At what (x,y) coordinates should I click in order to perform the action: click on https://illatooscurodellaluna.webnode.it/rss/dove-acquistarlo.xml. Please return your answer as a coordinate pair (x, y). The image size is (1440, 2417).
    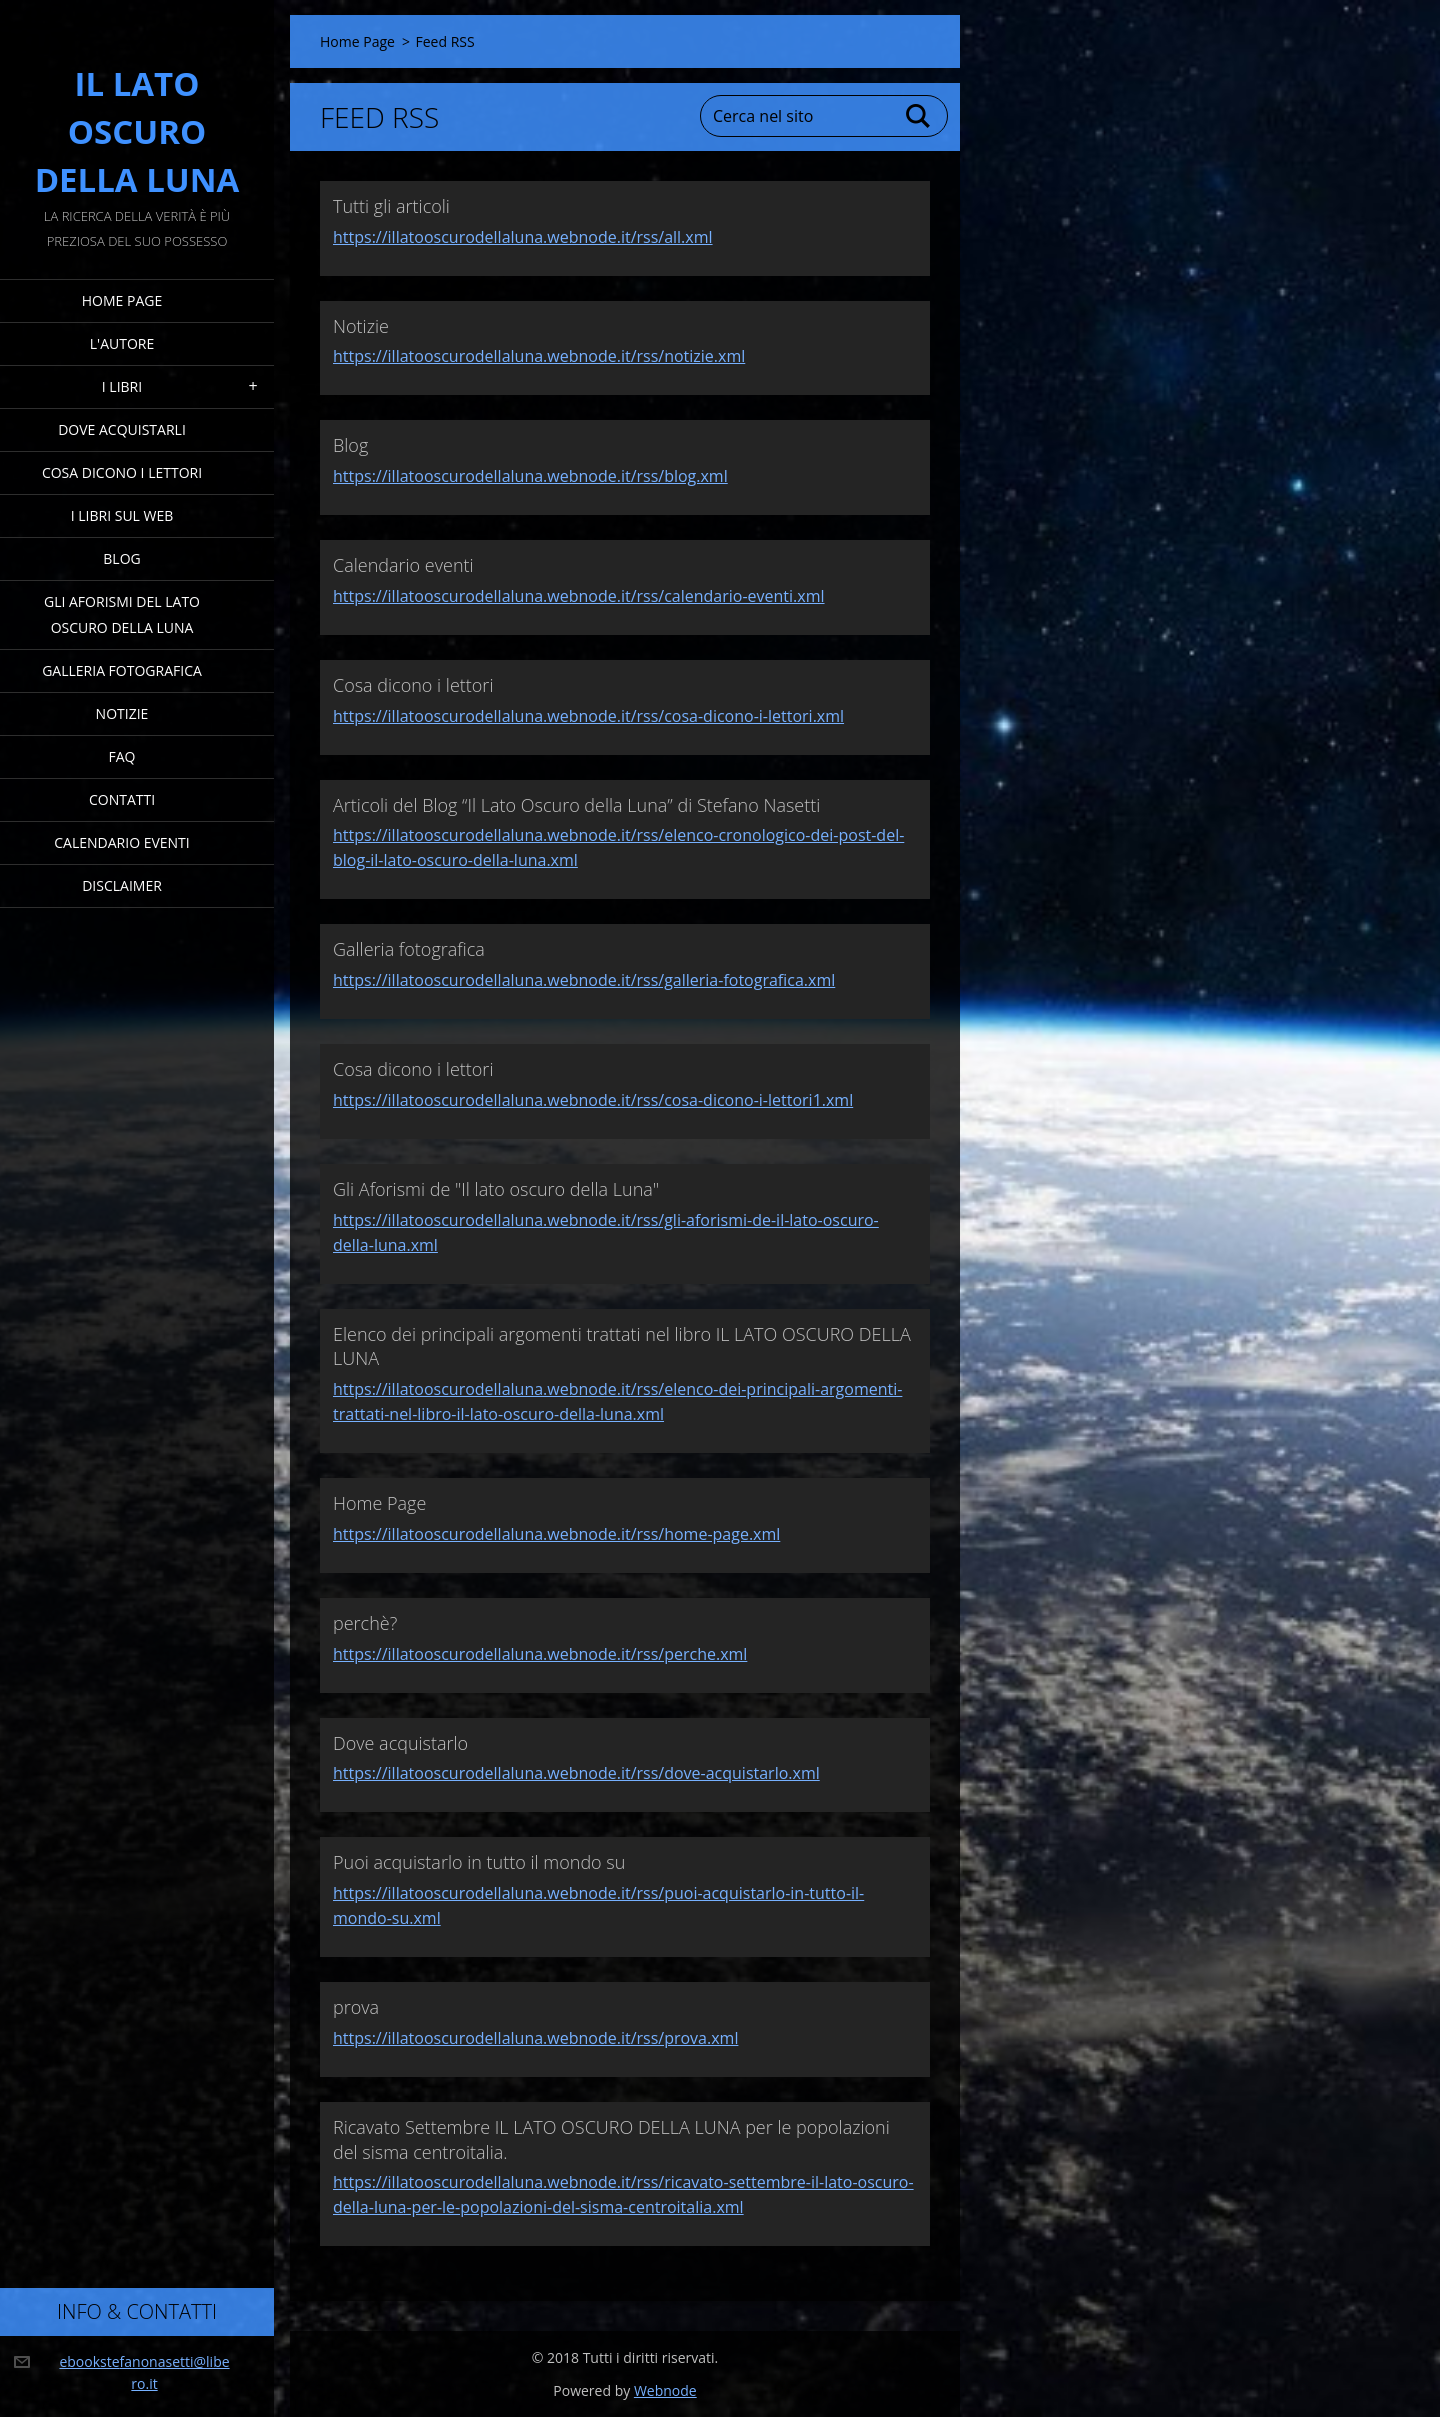
    Looking at the image, I should click on (576, 1773).